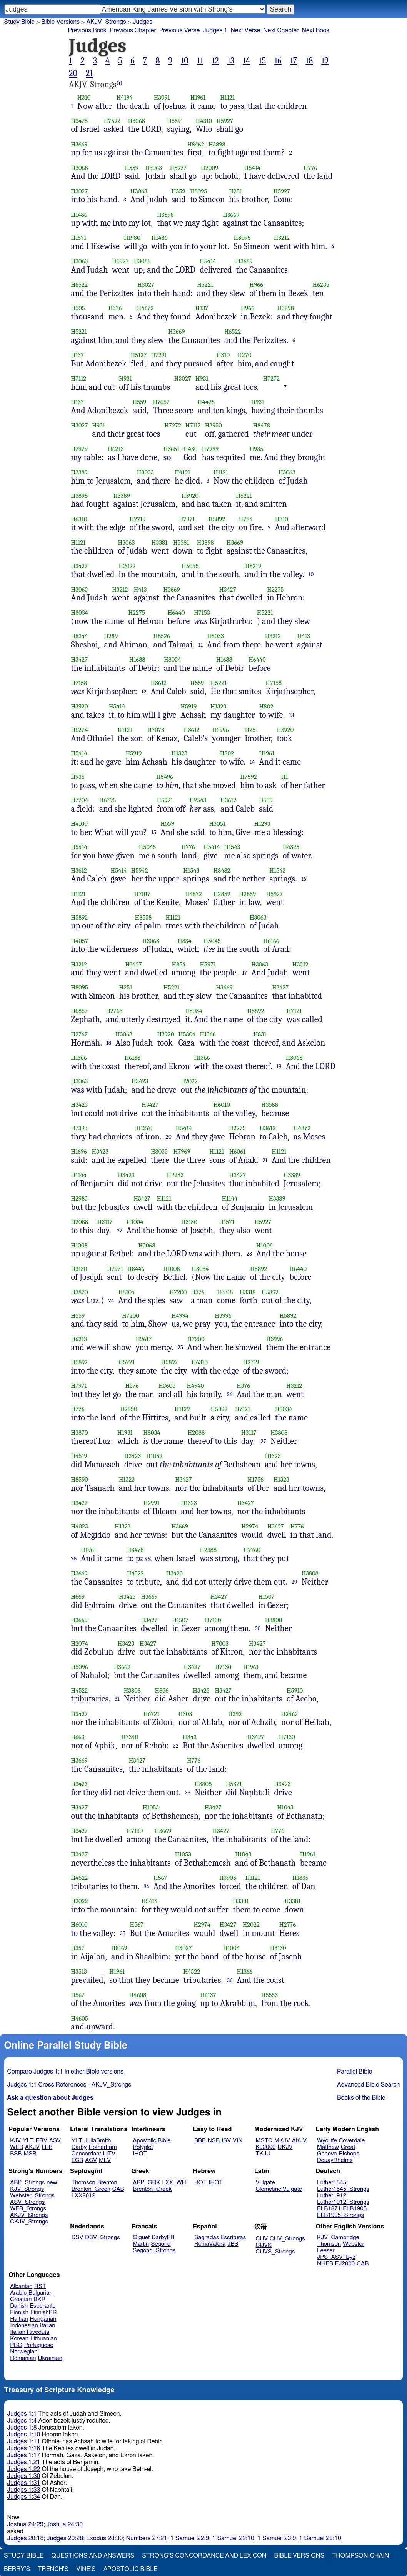 Image resolution: width=407 pixels, height=2576 pixels. I want to click on H843, so click(190, 1737).